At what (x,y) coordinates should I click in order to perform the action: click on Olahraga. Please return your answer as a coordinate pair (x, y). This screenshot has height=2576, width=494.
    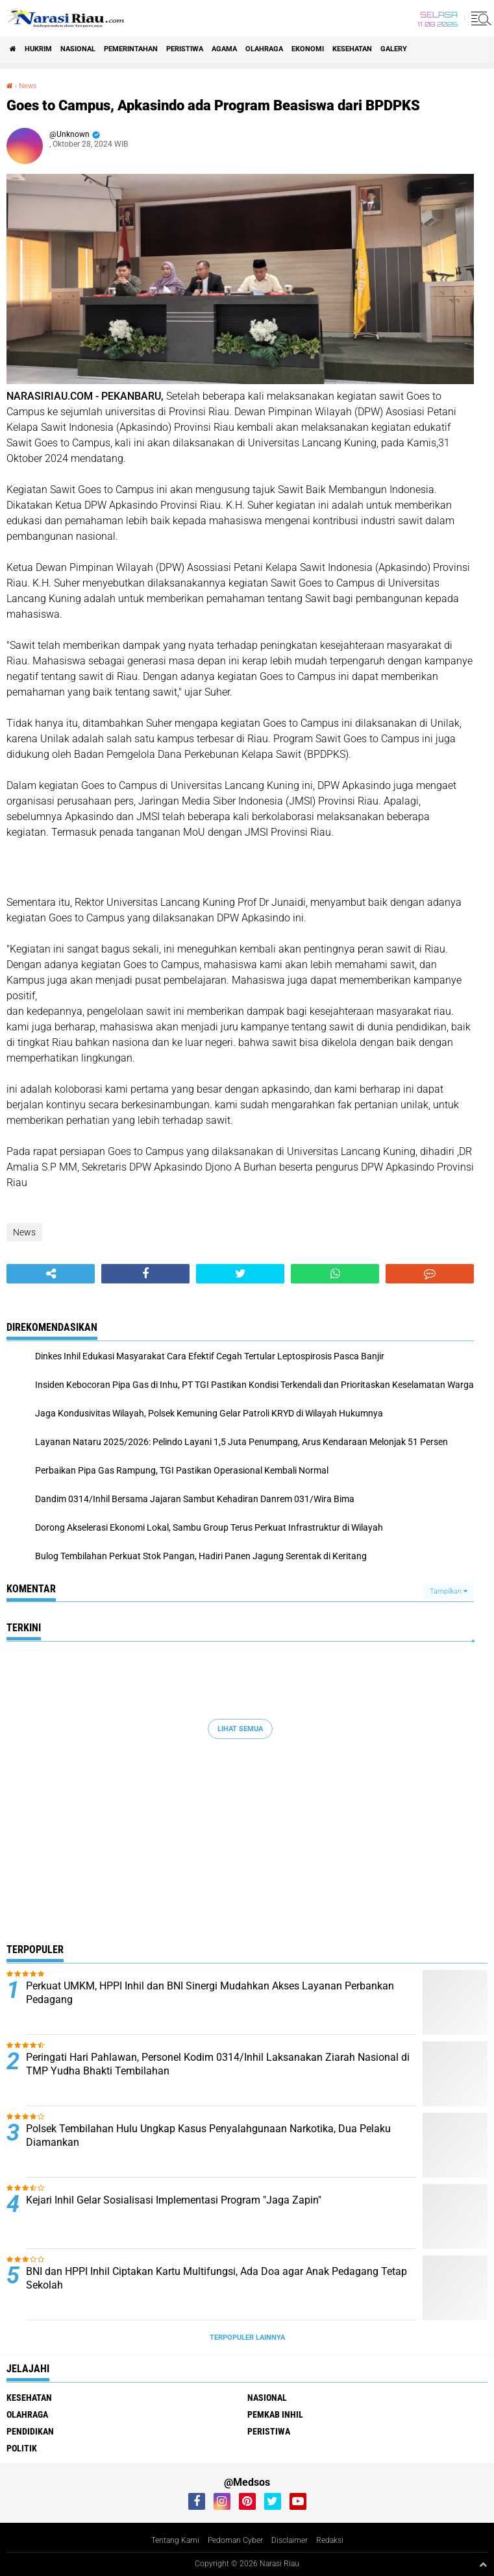
    Looking at the image, I should click on (264, 49).